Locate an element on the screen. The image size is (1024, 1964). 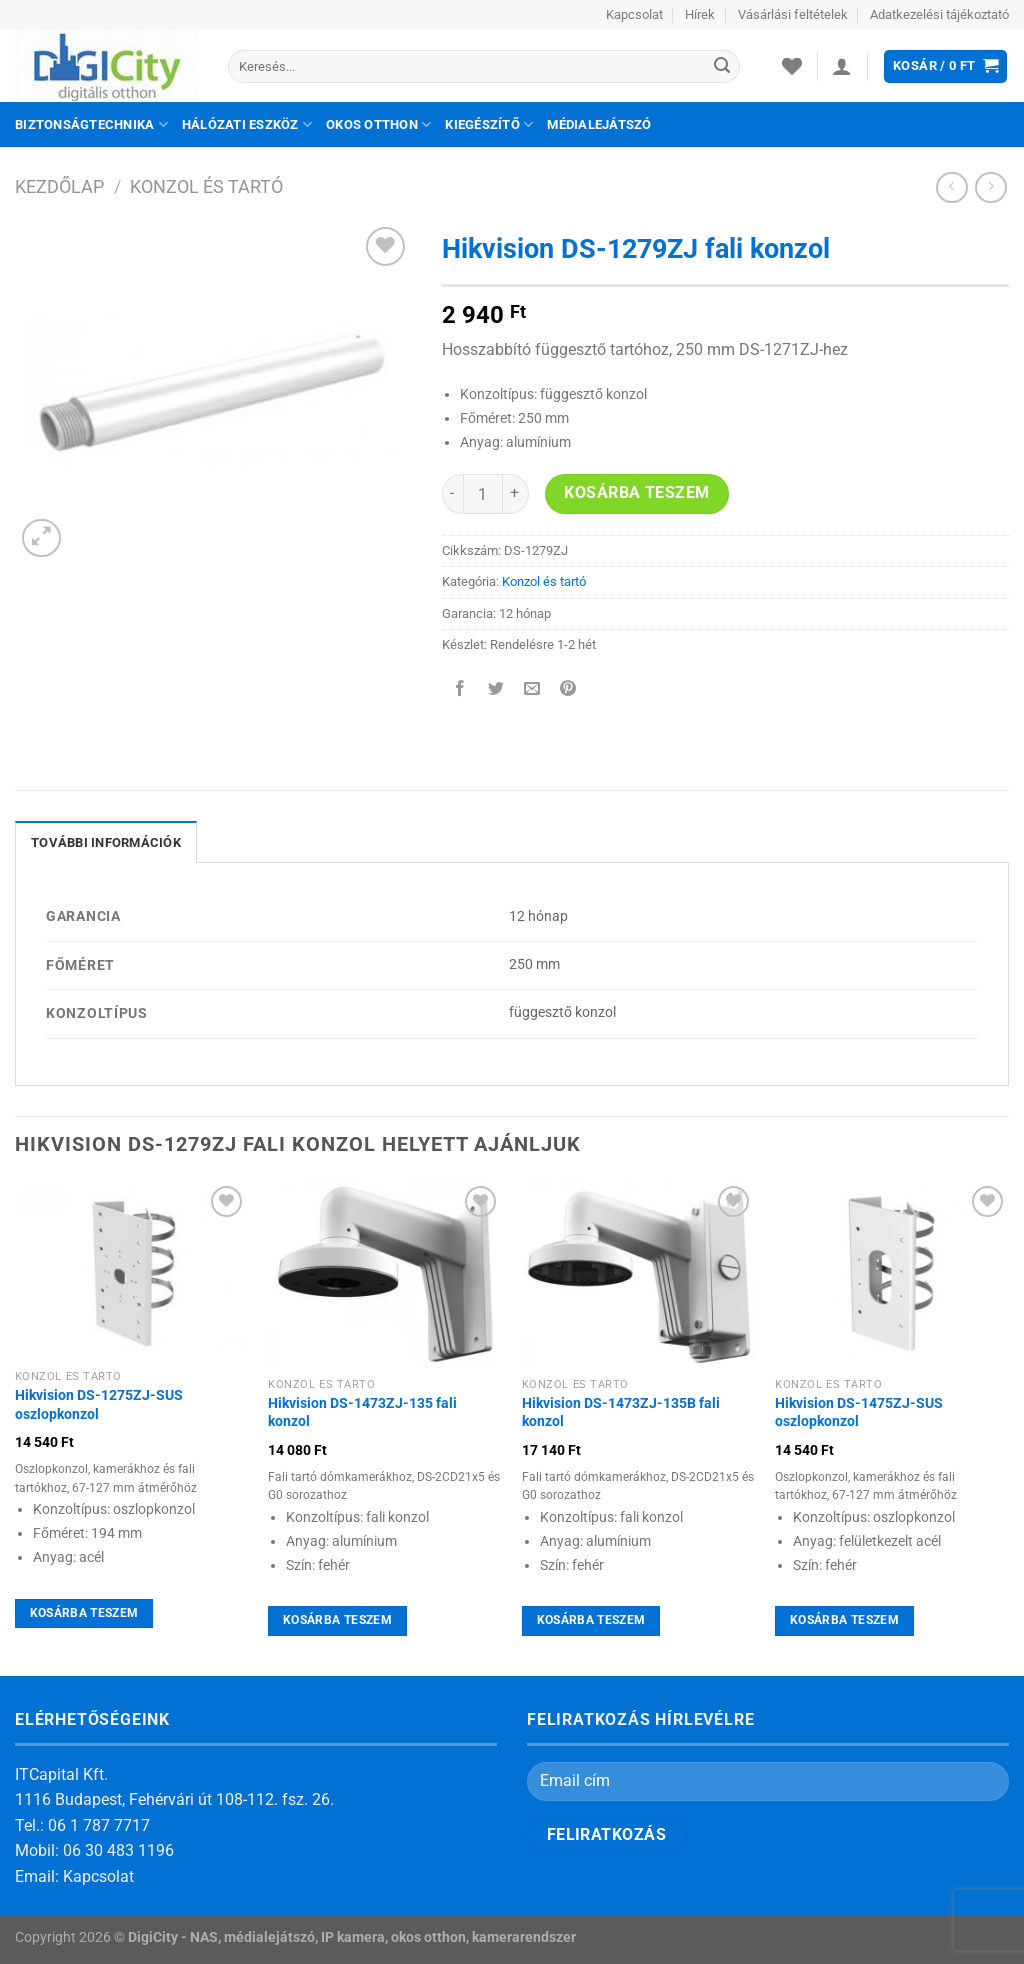
[Submit] is located at coordinates (722, 67).